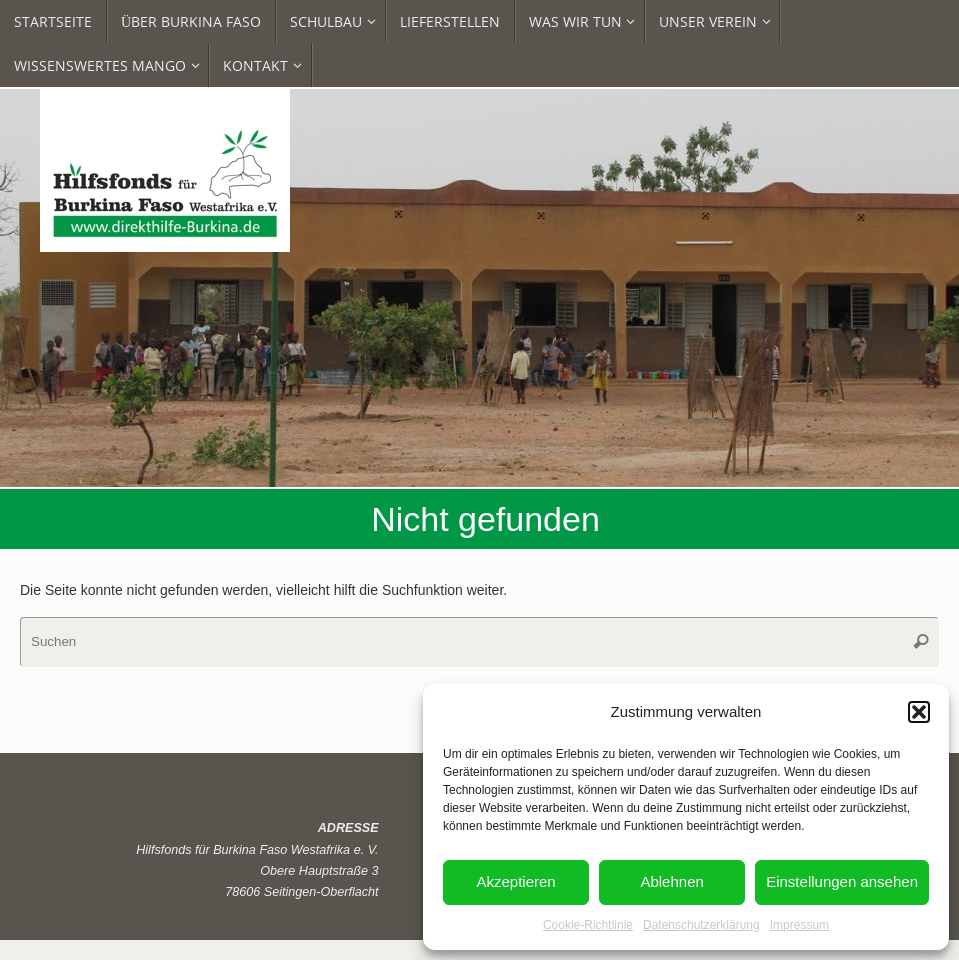 The image size is (959, 960). What do you see at coordinates (842, 881) in the screenshot?
I see `Einstellungen ansehen` at bounding box center [842, 881].